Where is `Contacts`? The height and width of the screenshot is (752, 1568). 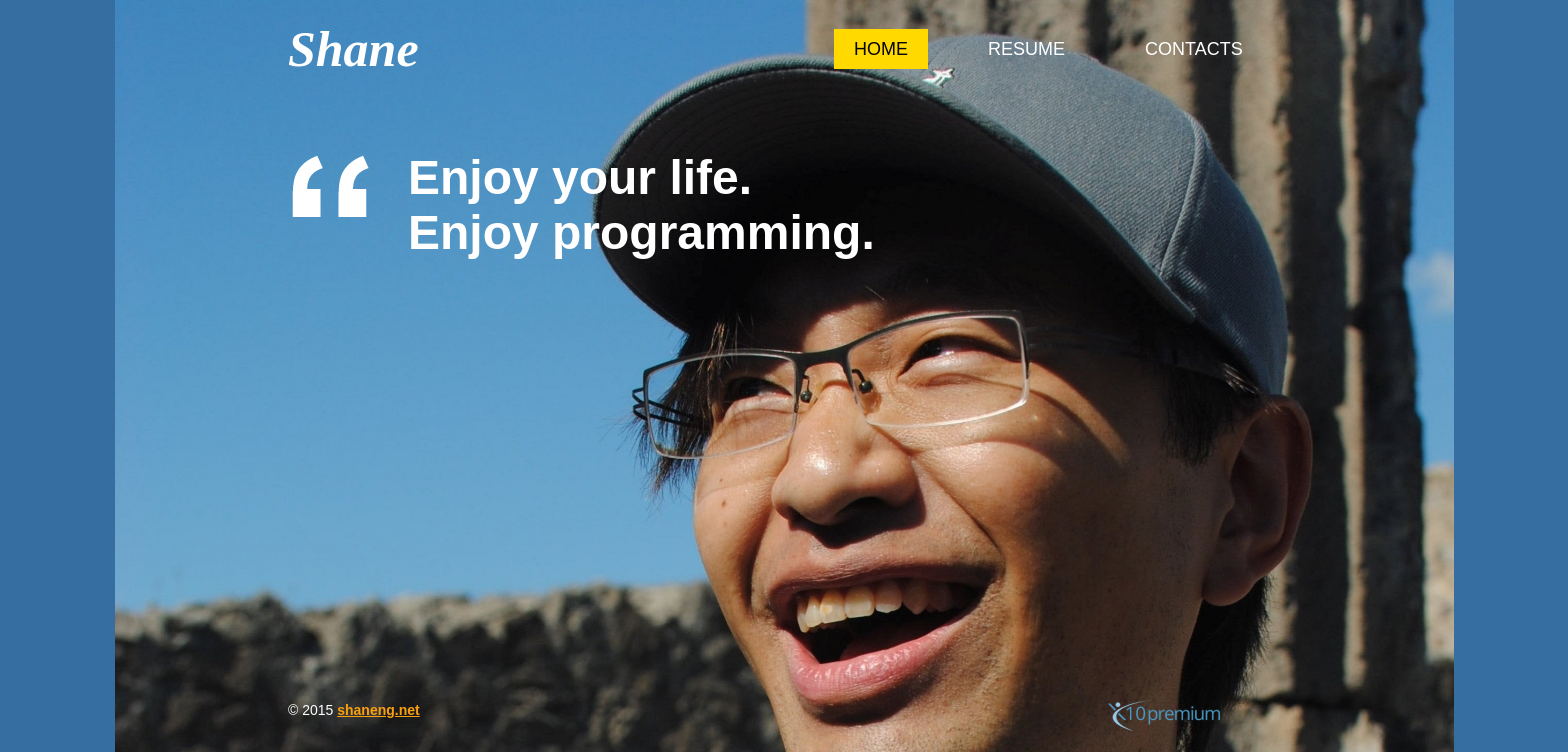 Contacts is located at coordinates (1194, 49).